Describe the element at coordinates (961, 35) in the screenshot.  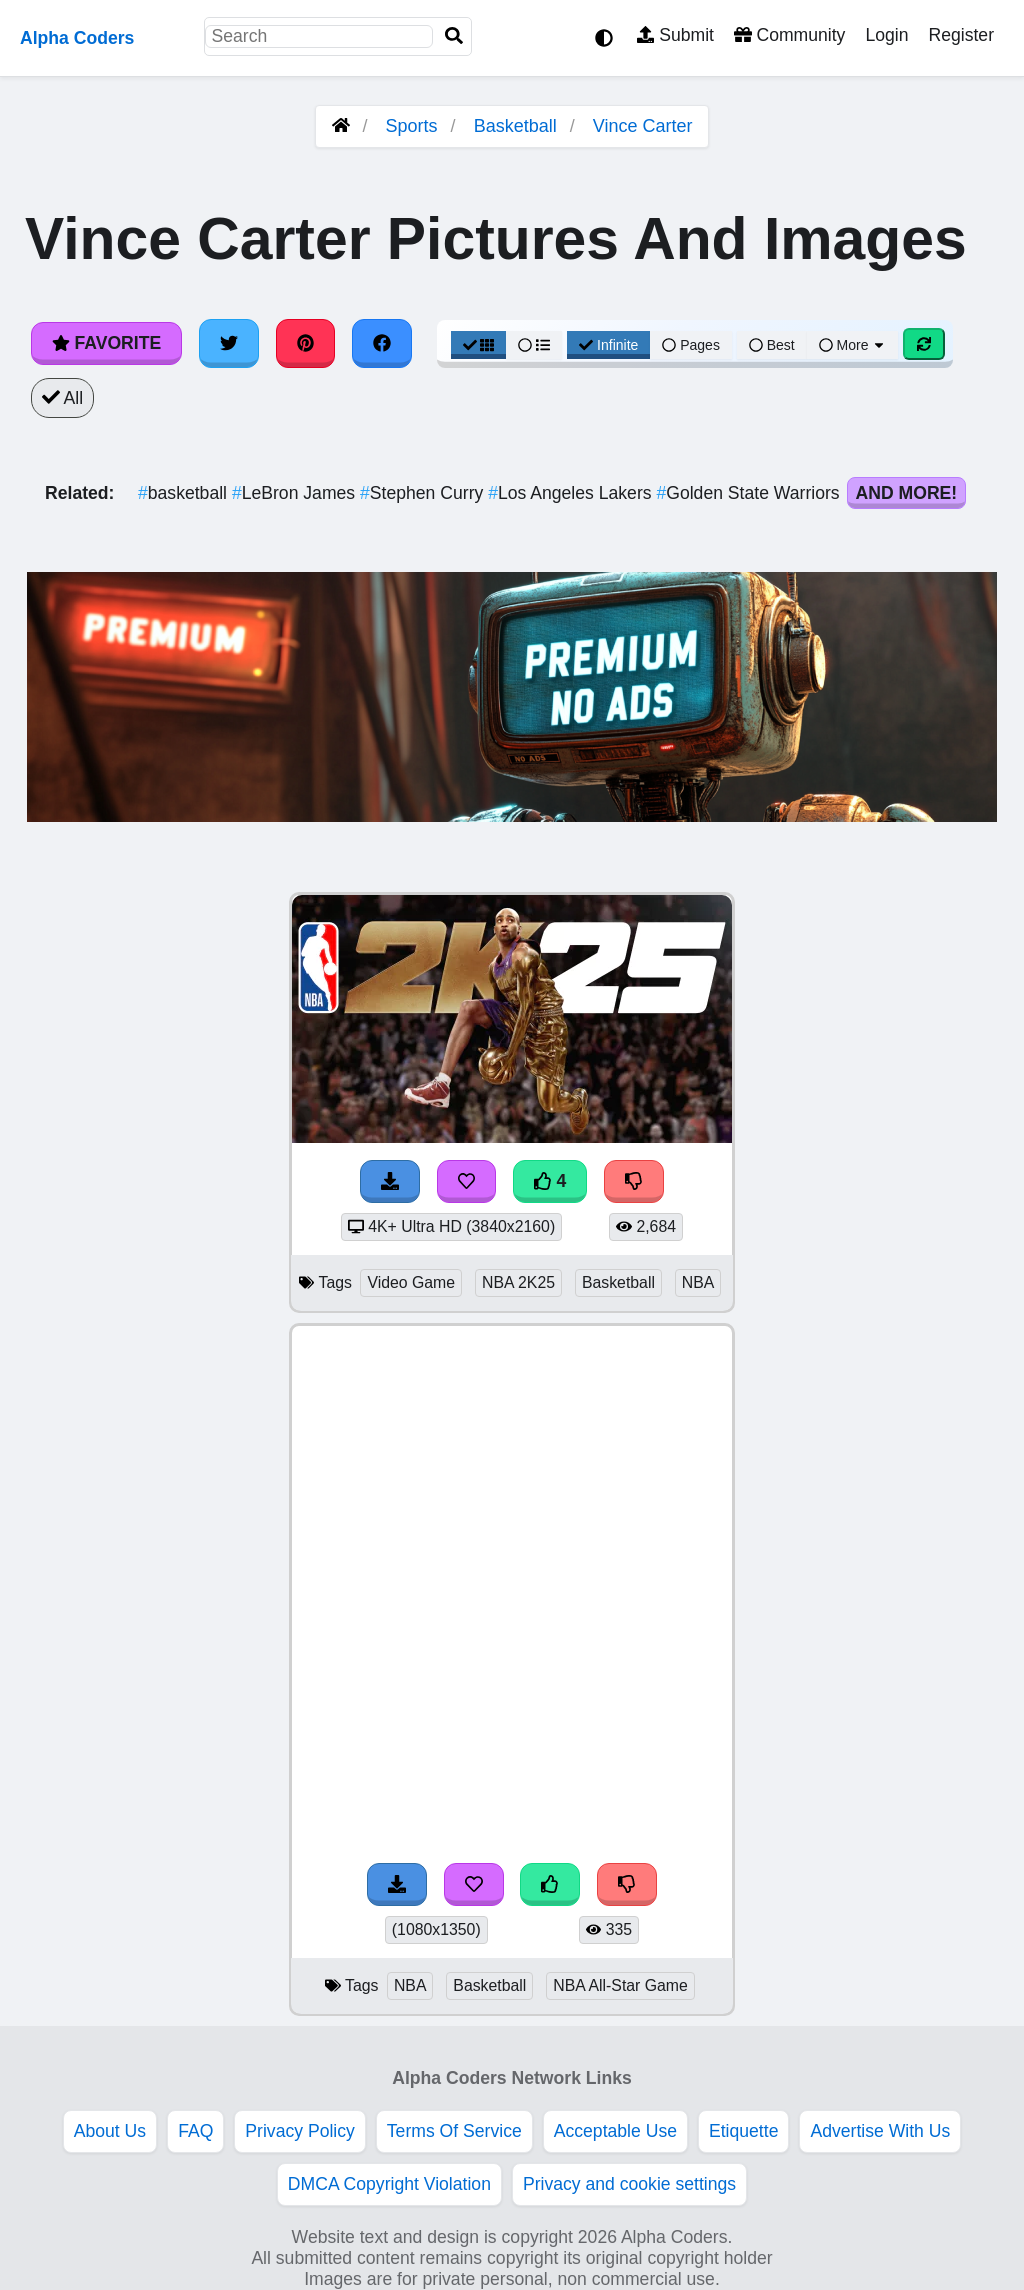
I see `Register` at that location.